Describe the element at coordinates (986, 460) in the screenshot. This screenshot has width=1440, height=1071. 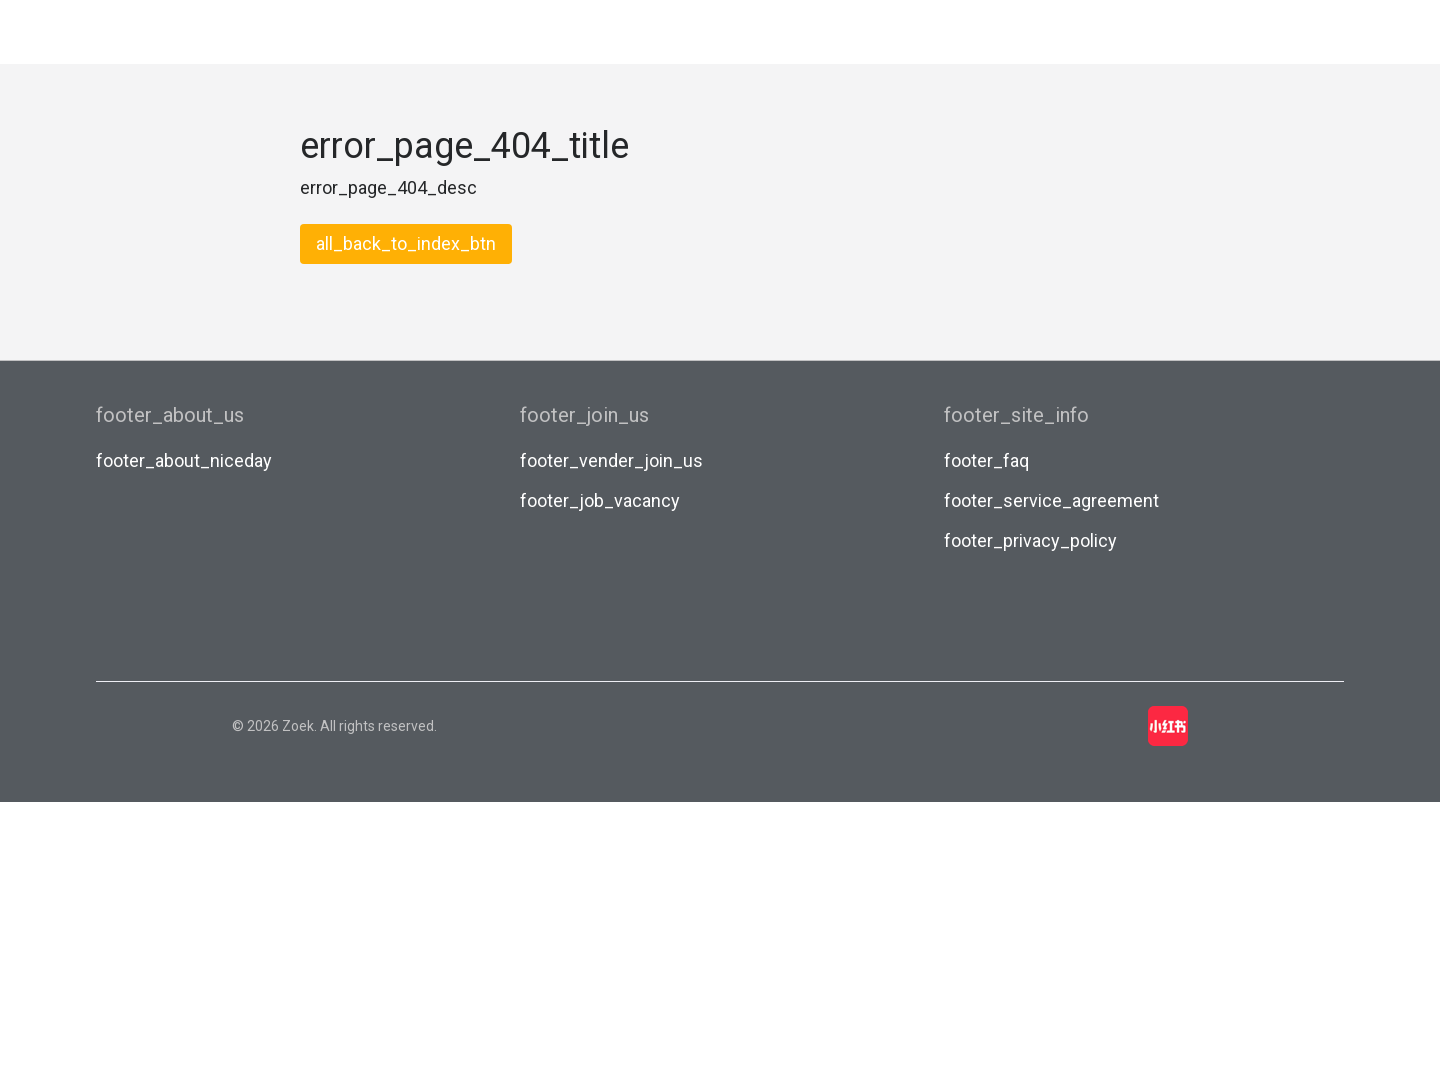
I see `footer_faq` at that location.